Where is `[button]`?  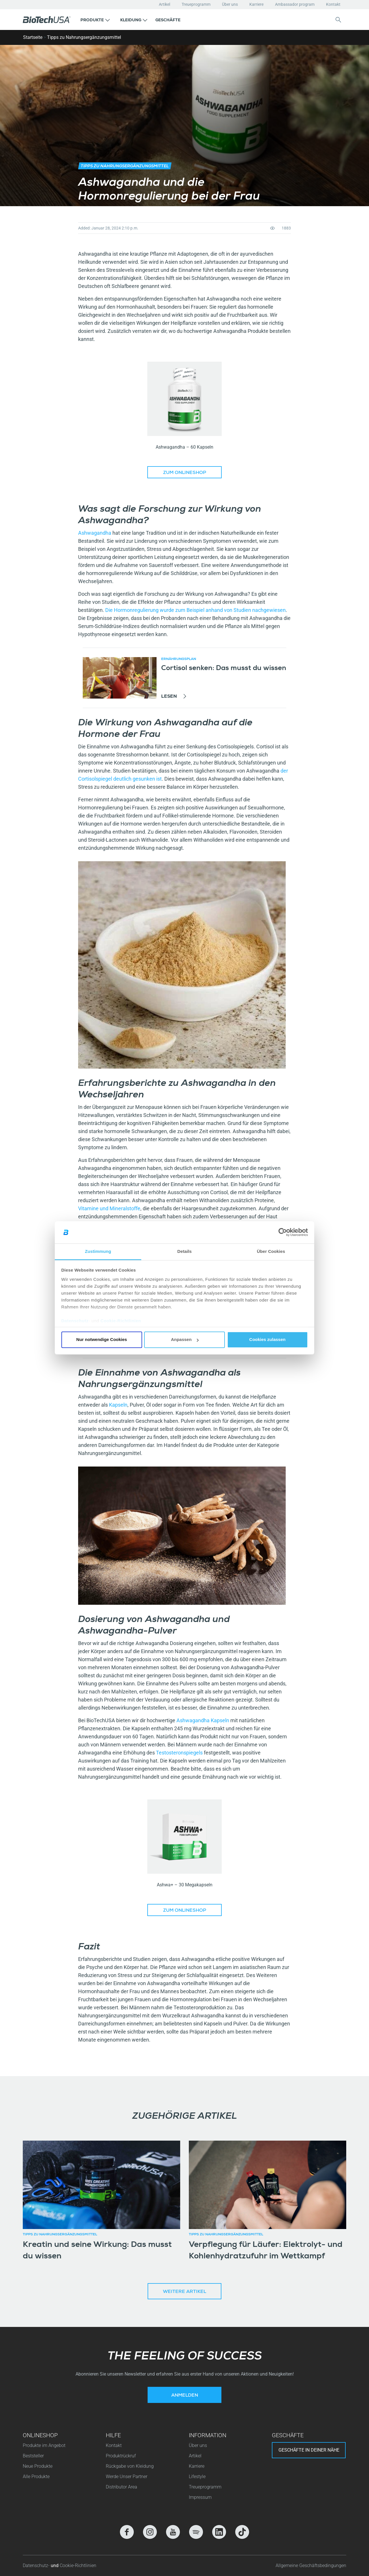
[button] is located at coordinates (95, 19).